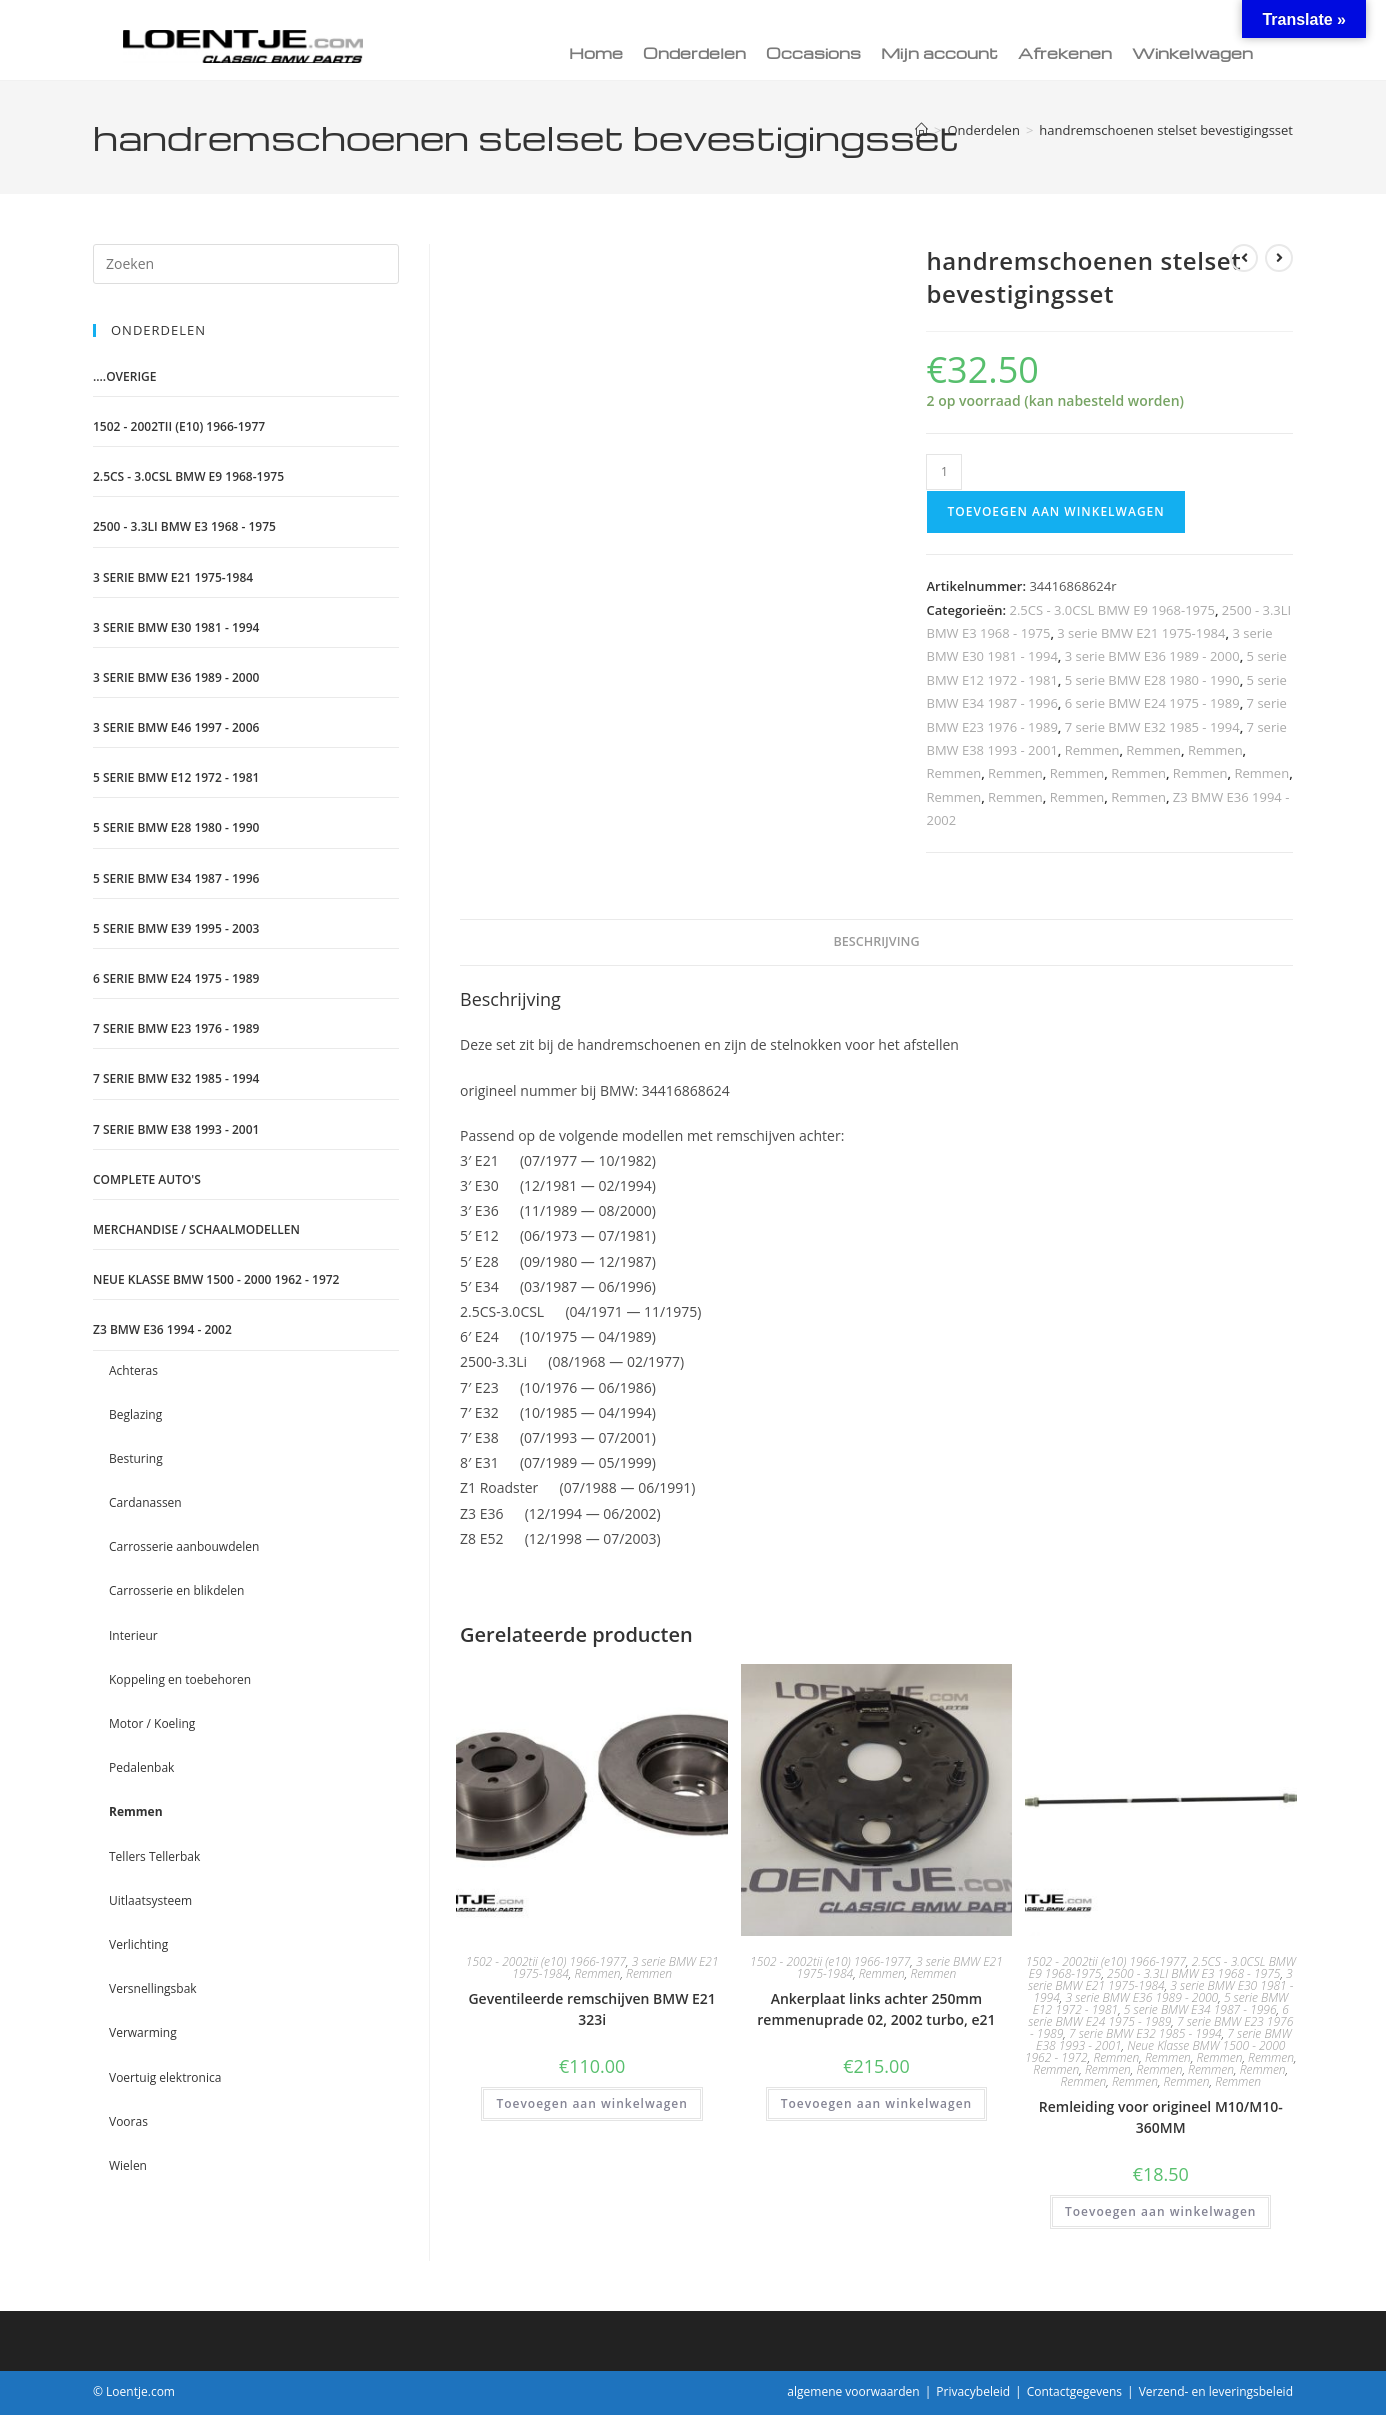 The height and width of the screenshot is (2415, 1386). What do you see at coordinates (1216, 2391) in the screenshot?
I see `Verzend- en leveringsbeleid` at bounding box center [1216, 2391].